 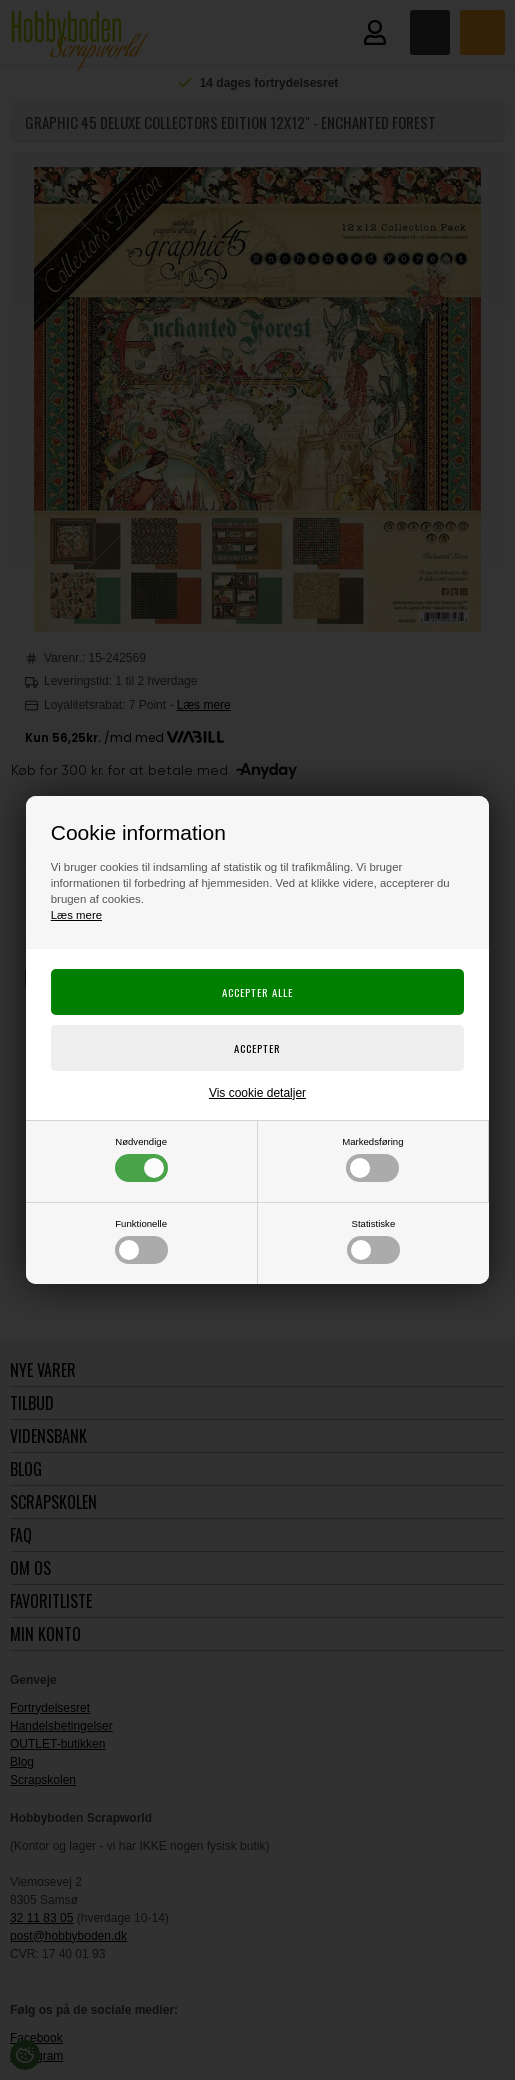 What do you see at coordinates (373, 1241) in the screenshot?
I see `Statistiske` at bounding box center [373, 1241].